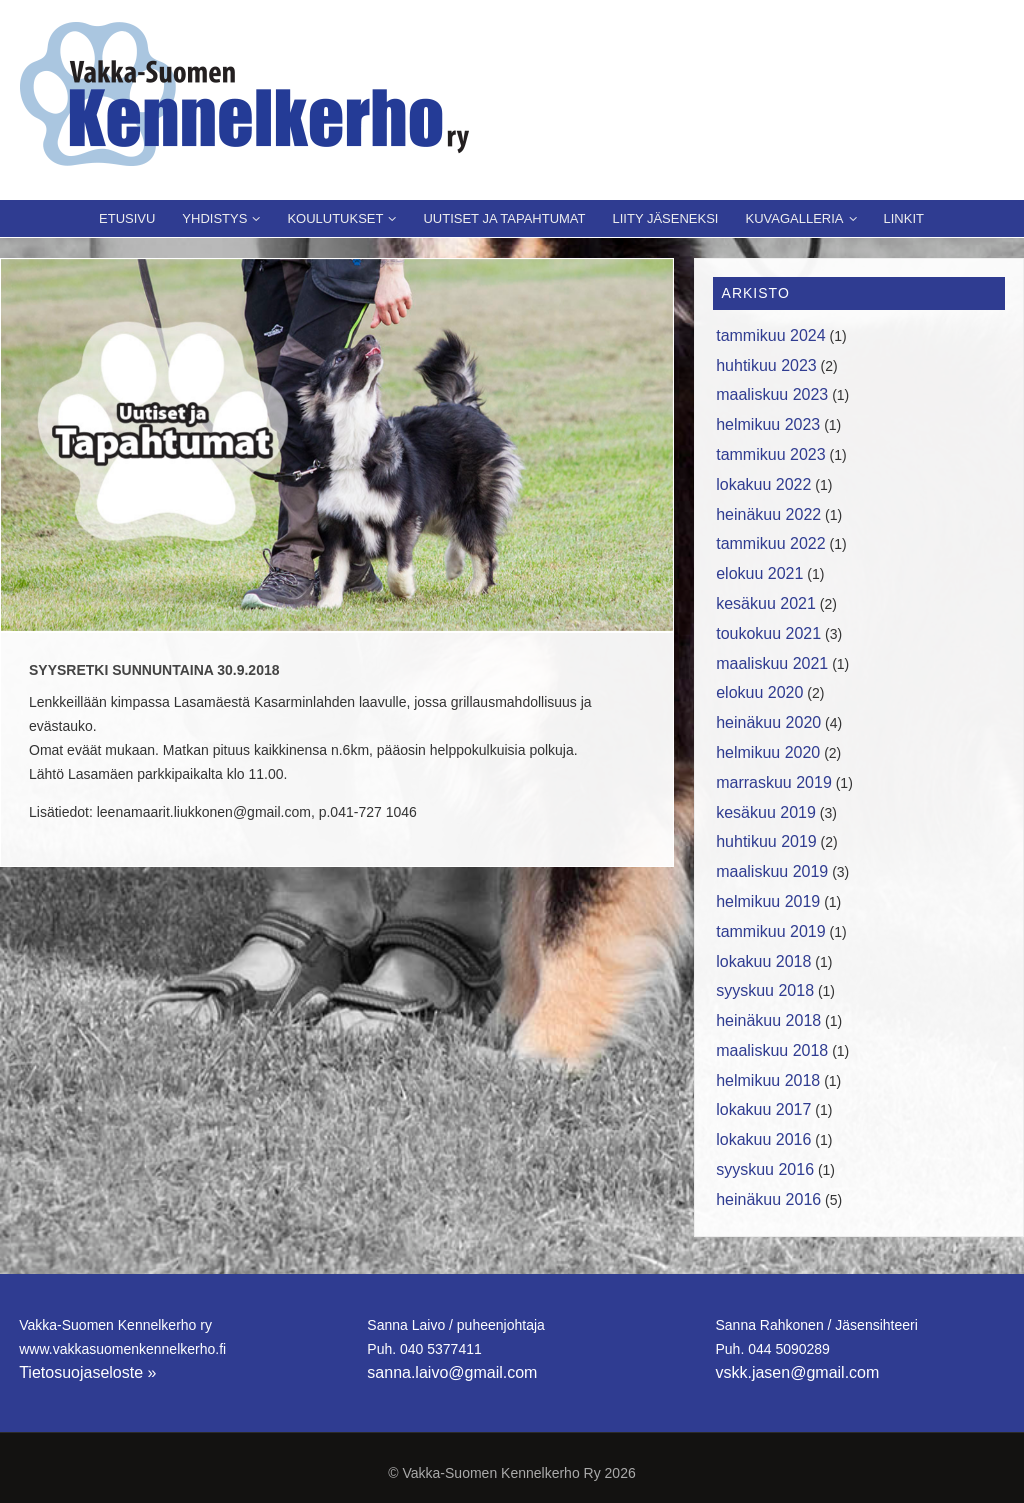  I want to click on elokuu 2021, so click(759, 573).